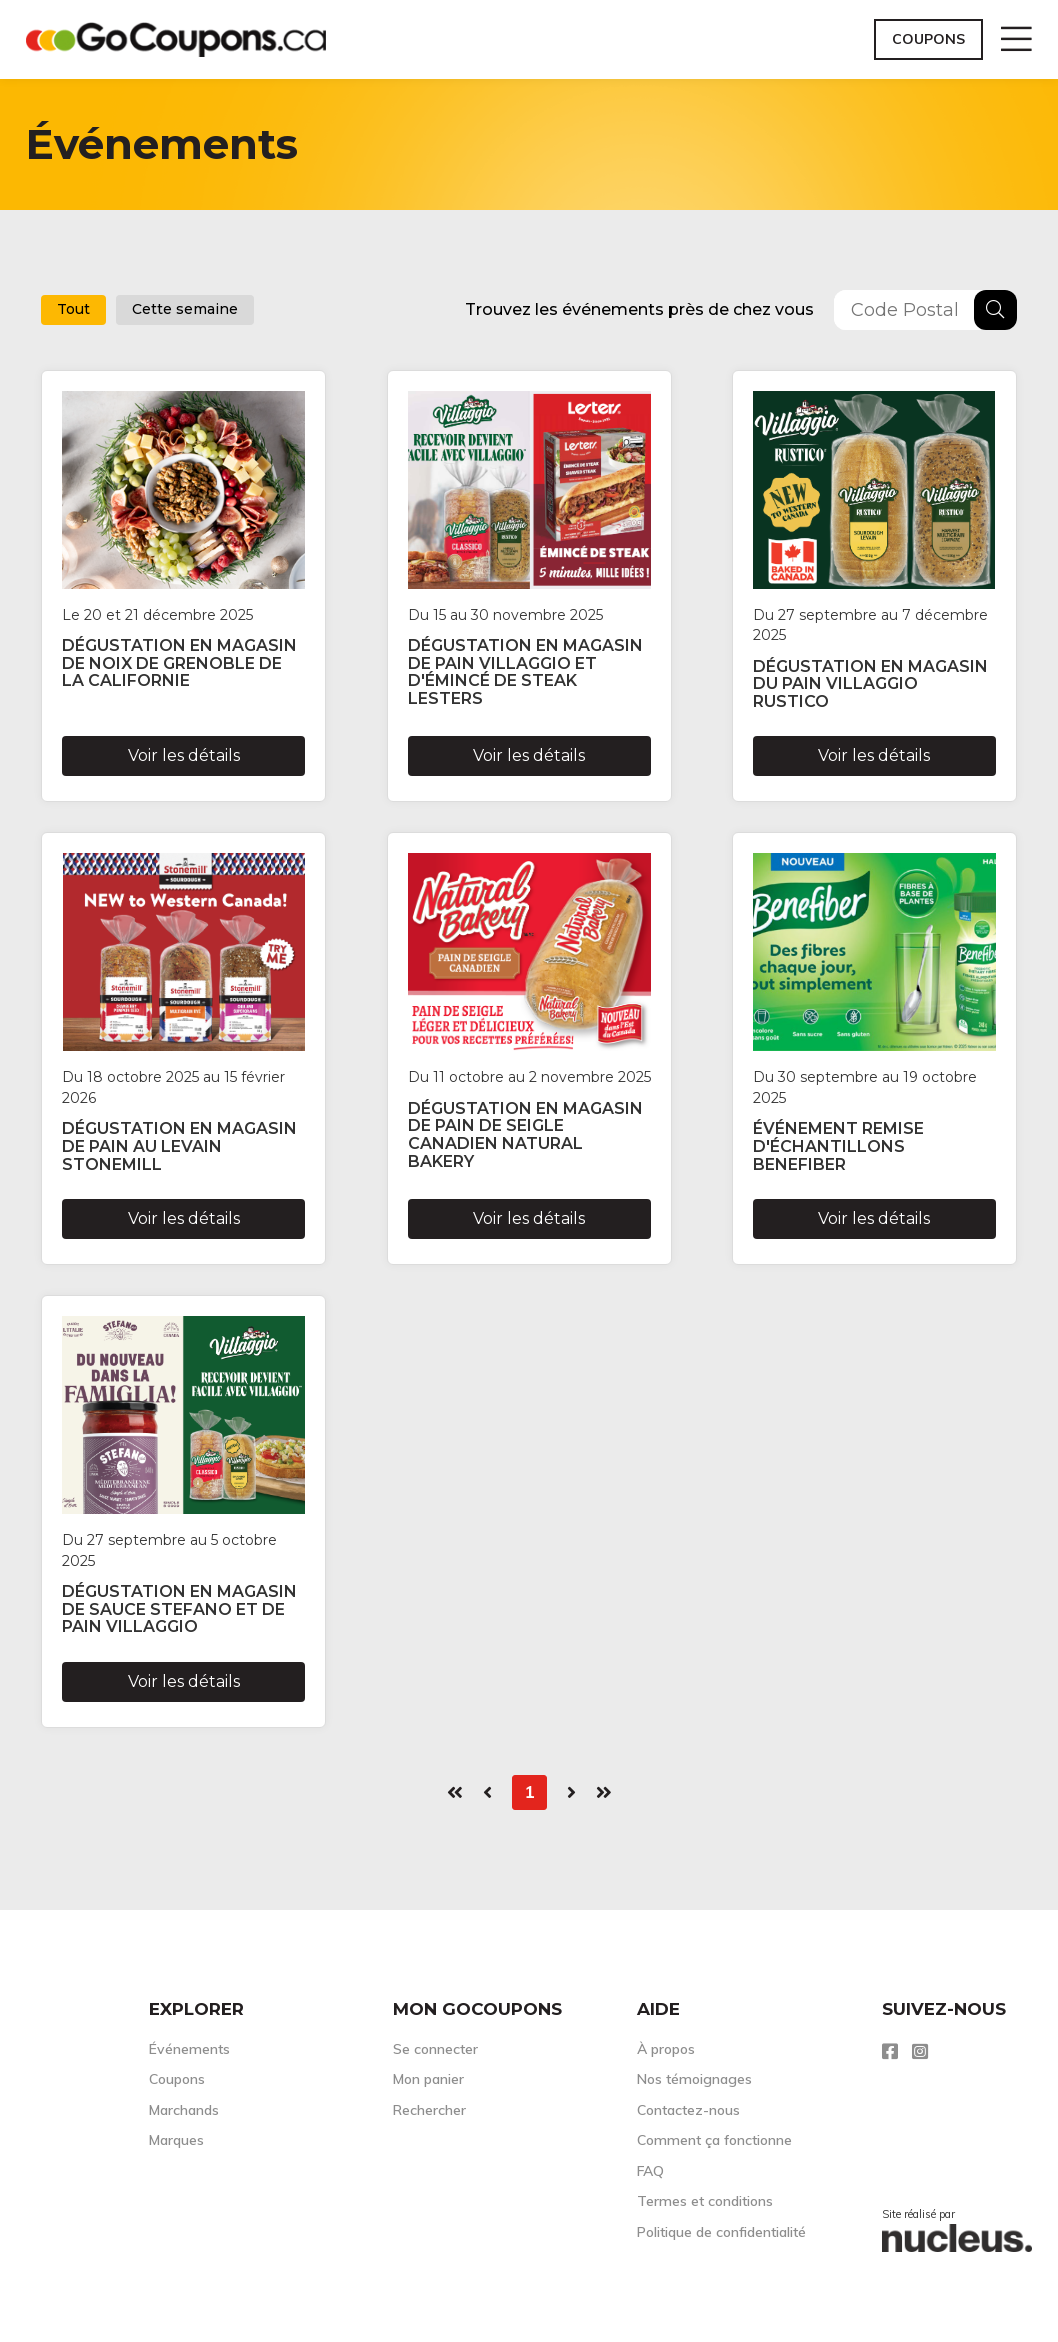 The image size is (1058, 2342). Describe the element at coordinates (650, 2171) in the screenshot. I see `FAQ` at that location.